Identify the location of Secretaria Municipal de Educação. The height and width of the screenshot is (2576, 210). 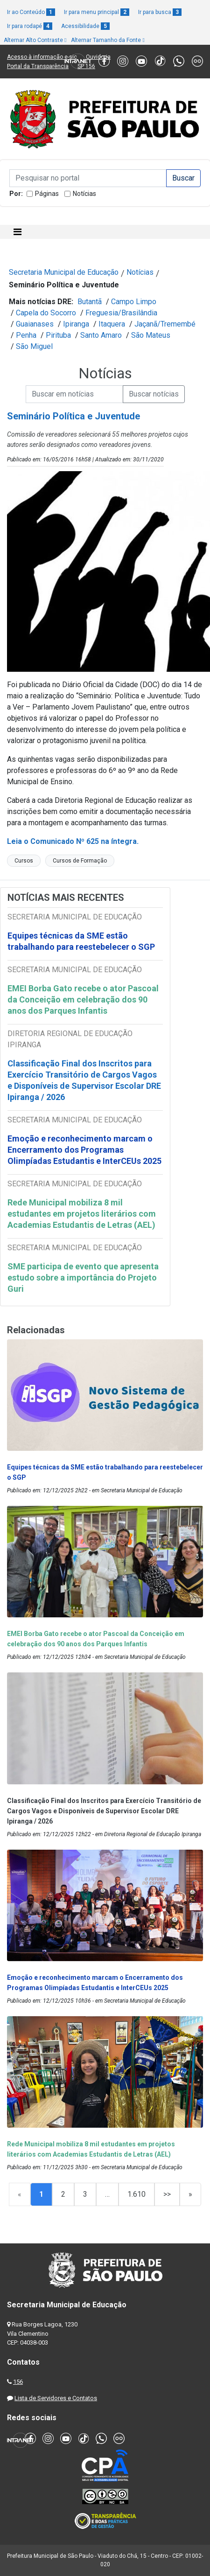
(64, 272).